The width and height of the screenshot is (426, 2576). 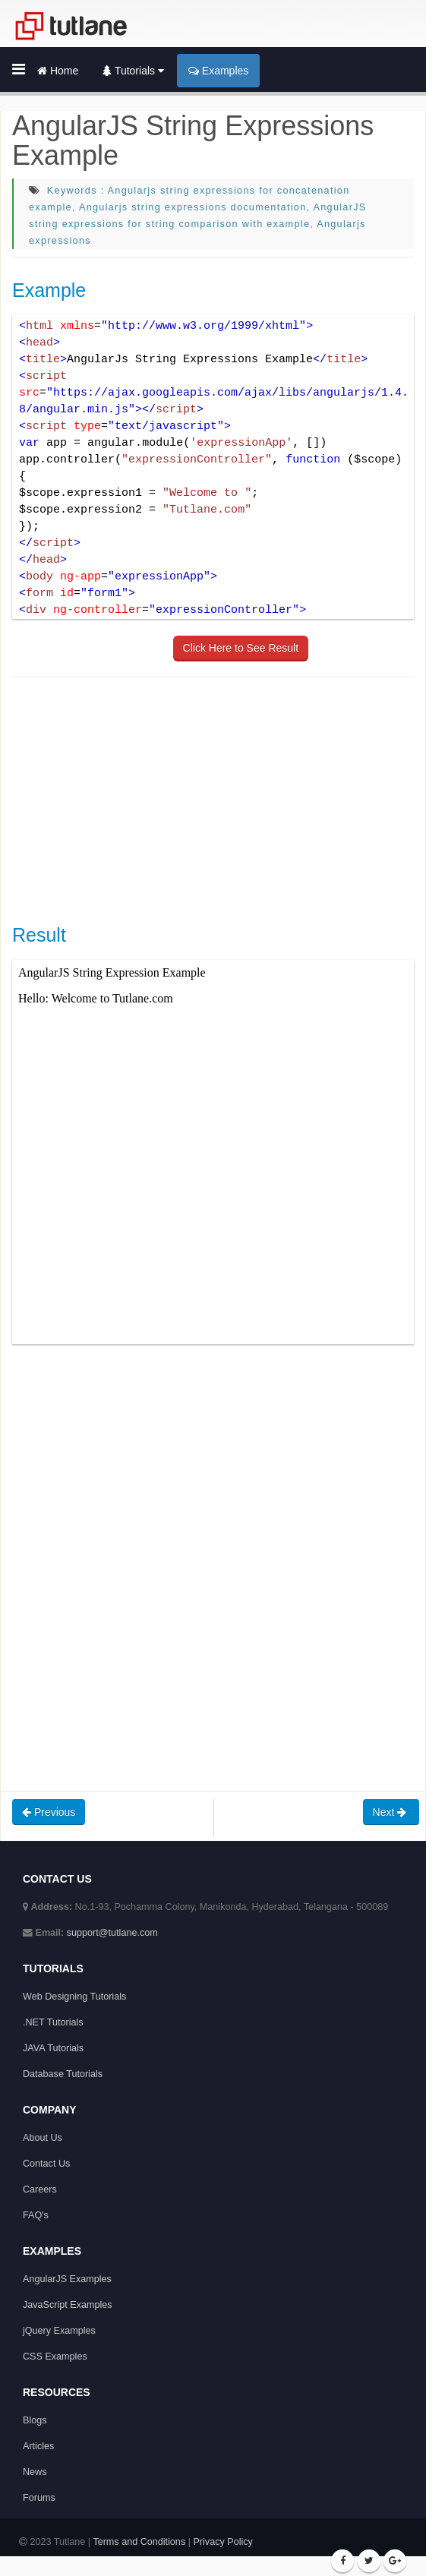 I want to click on Previous, so click(x=48, y=1812).